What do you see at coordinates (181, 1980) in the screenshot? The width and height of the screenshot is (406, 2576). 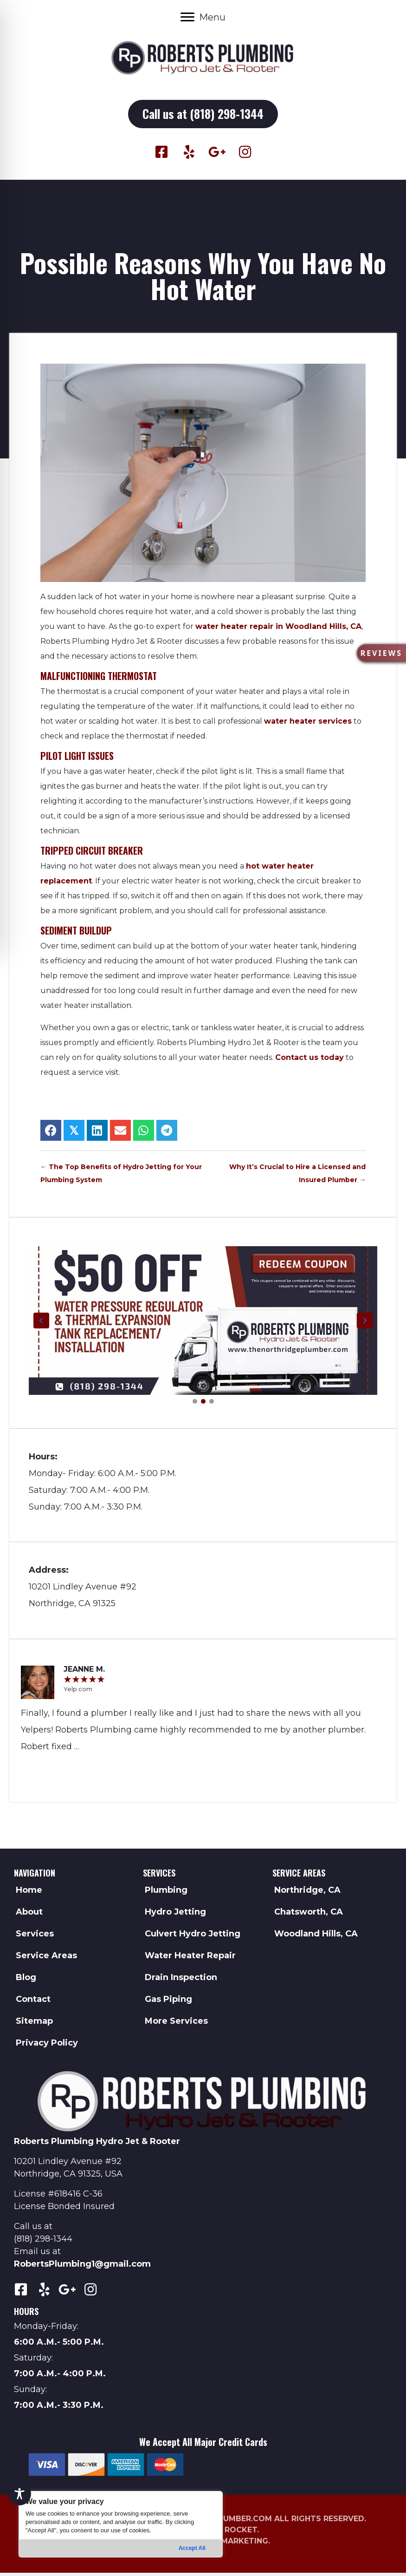 I see `Drain Inspection` at bounding box center [181, 1980].